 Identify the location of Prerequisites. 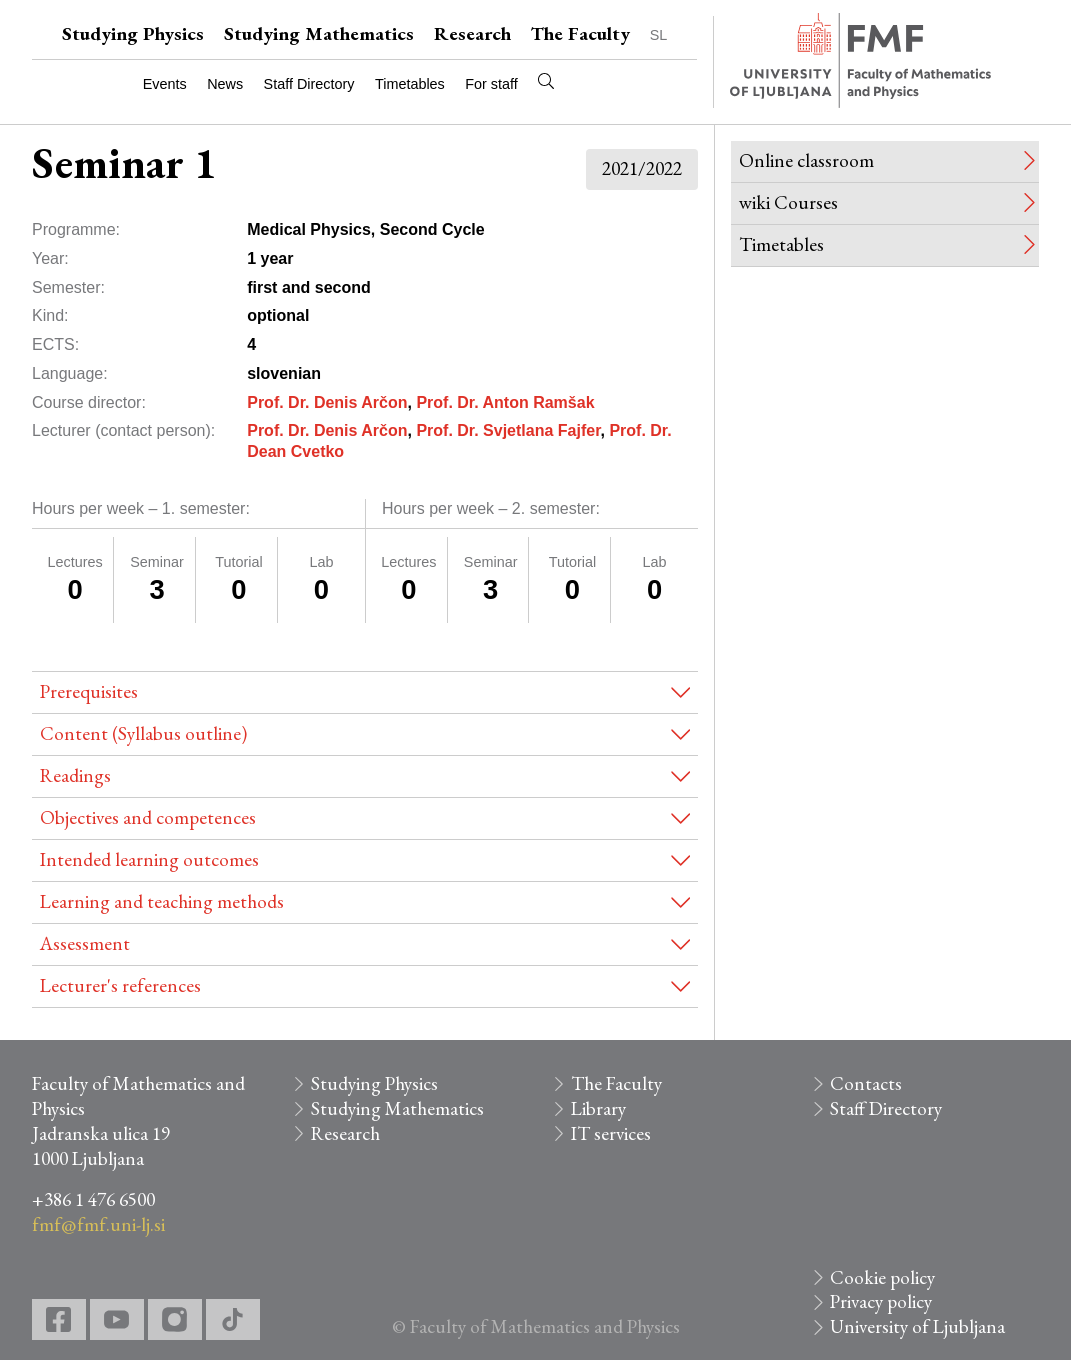
(89, 691).